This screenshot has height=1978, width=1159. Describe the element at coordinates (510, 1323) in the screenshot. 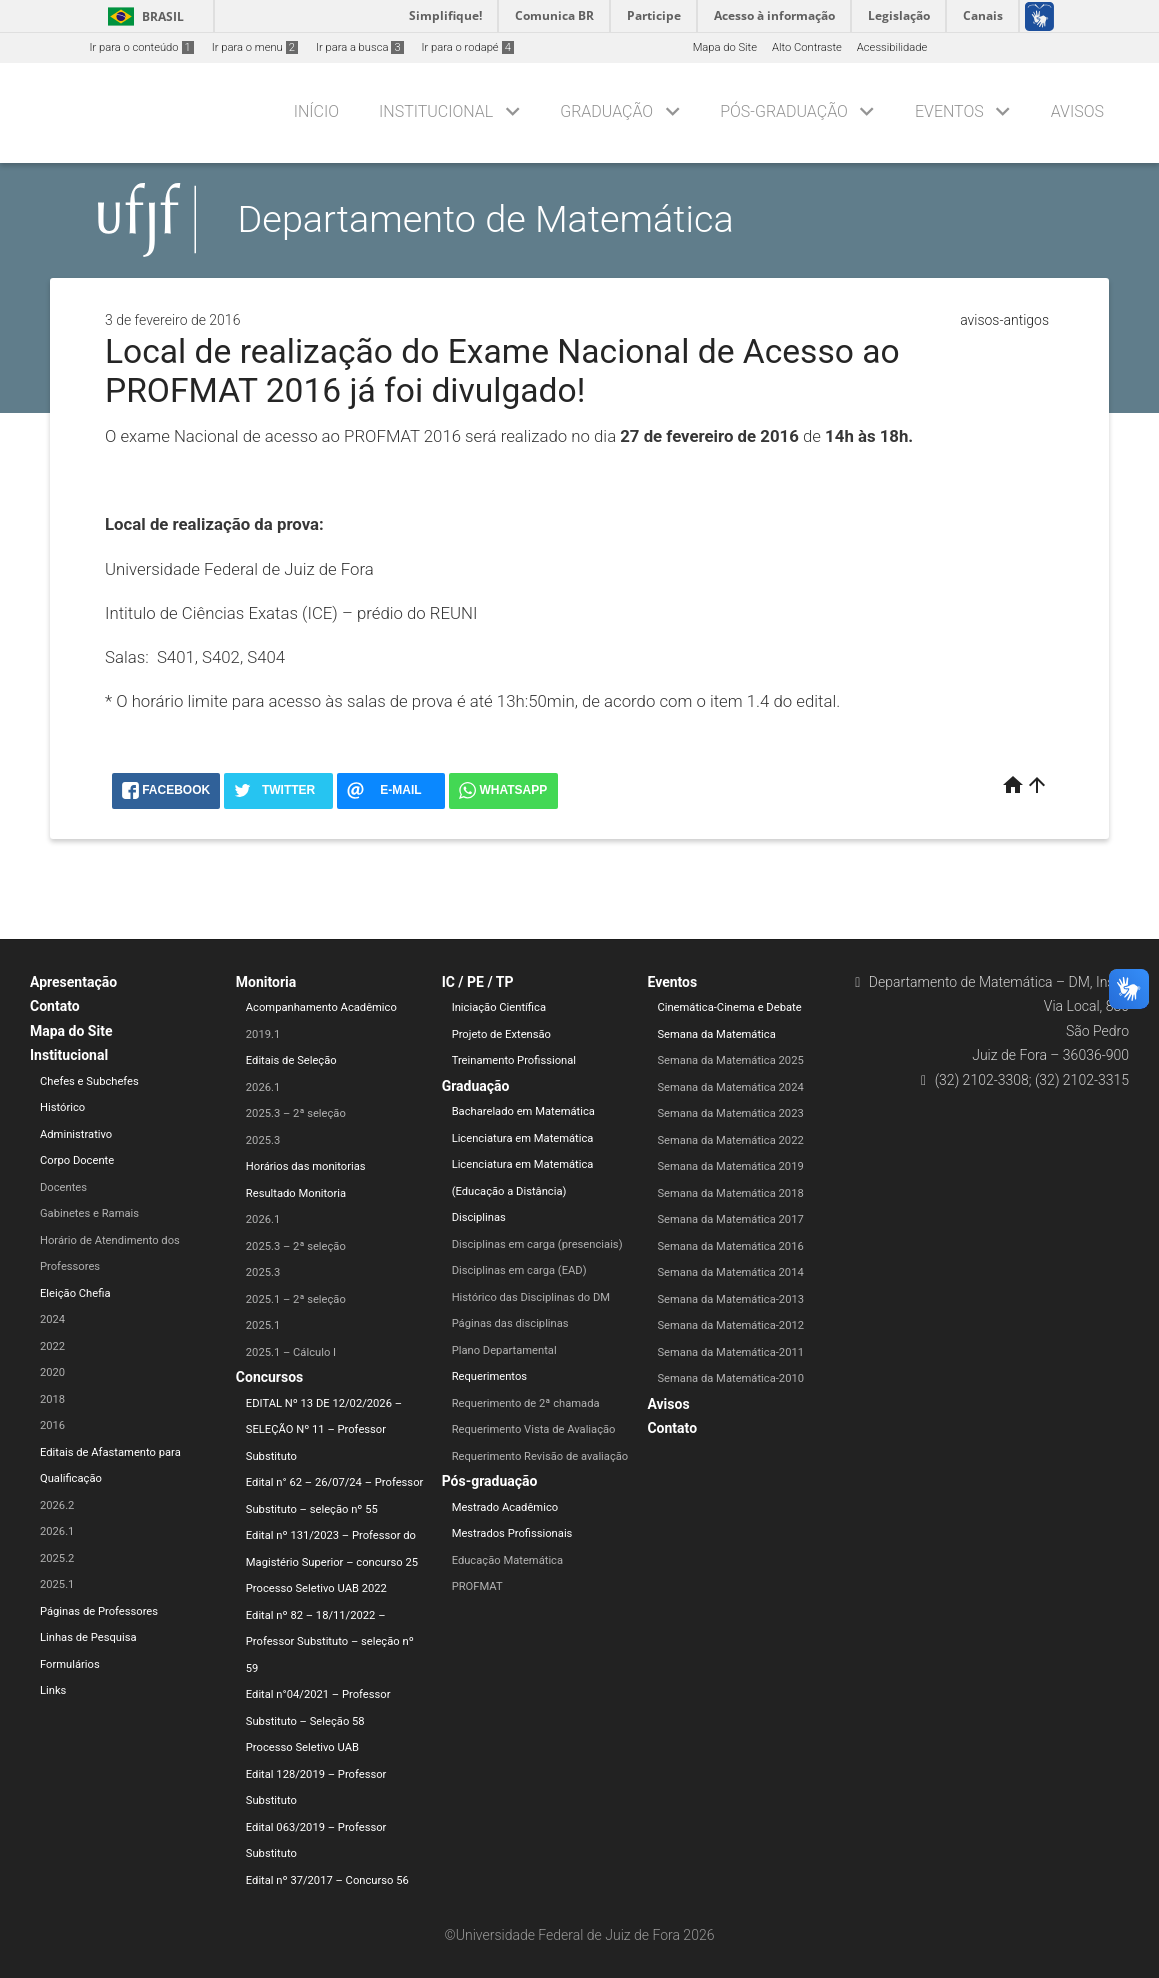

I see `Páginas das disciplinas` at that location.